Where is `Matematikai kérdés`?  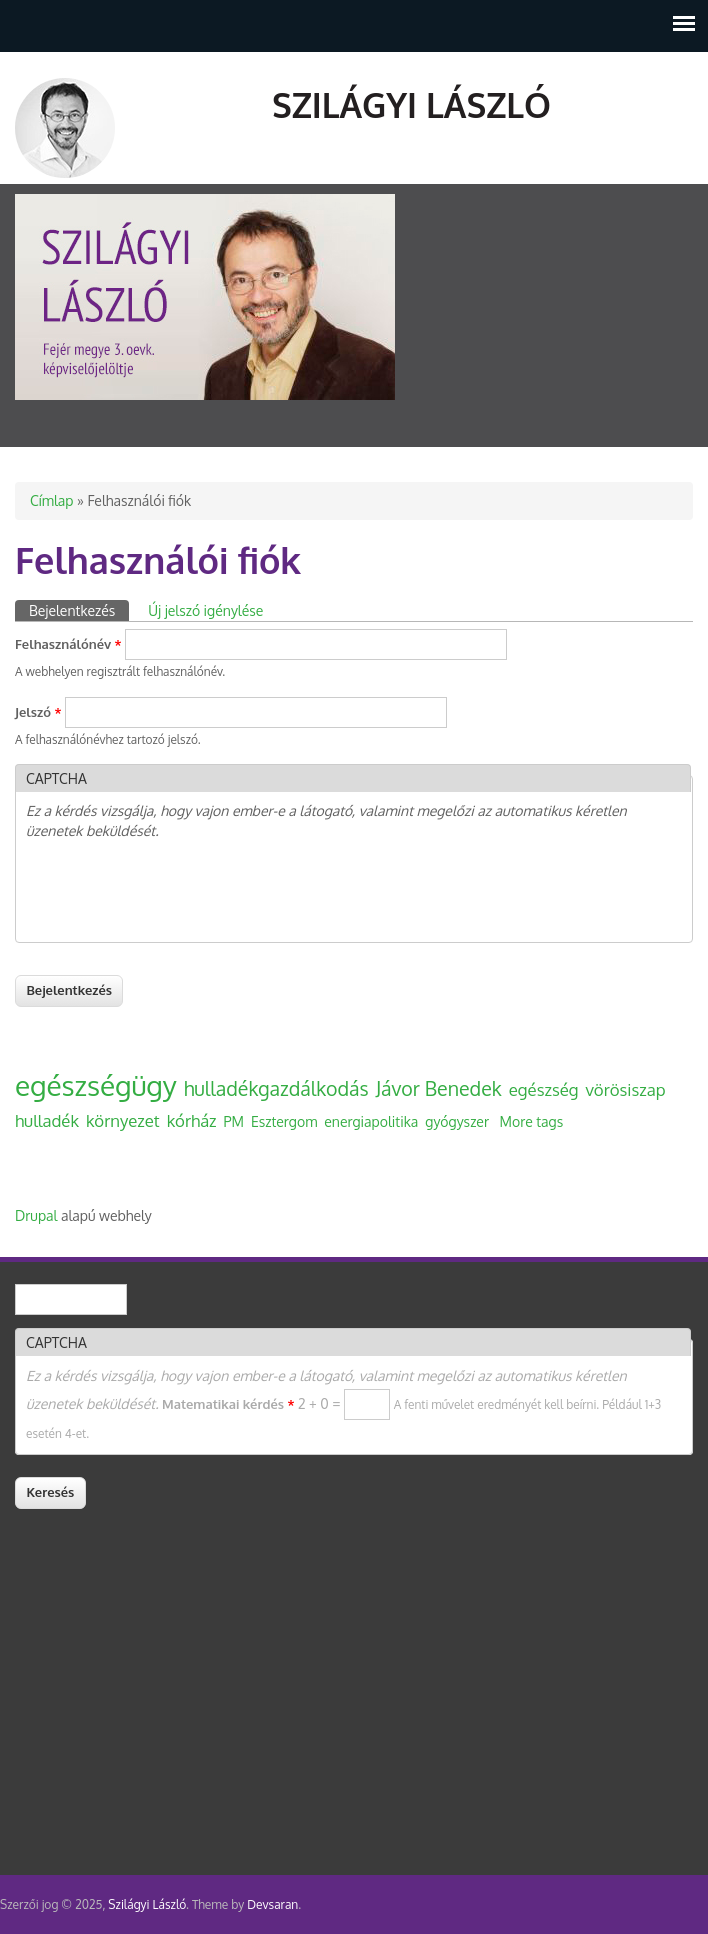 Matematikai kérdés is located at coordinates (228, 1404).